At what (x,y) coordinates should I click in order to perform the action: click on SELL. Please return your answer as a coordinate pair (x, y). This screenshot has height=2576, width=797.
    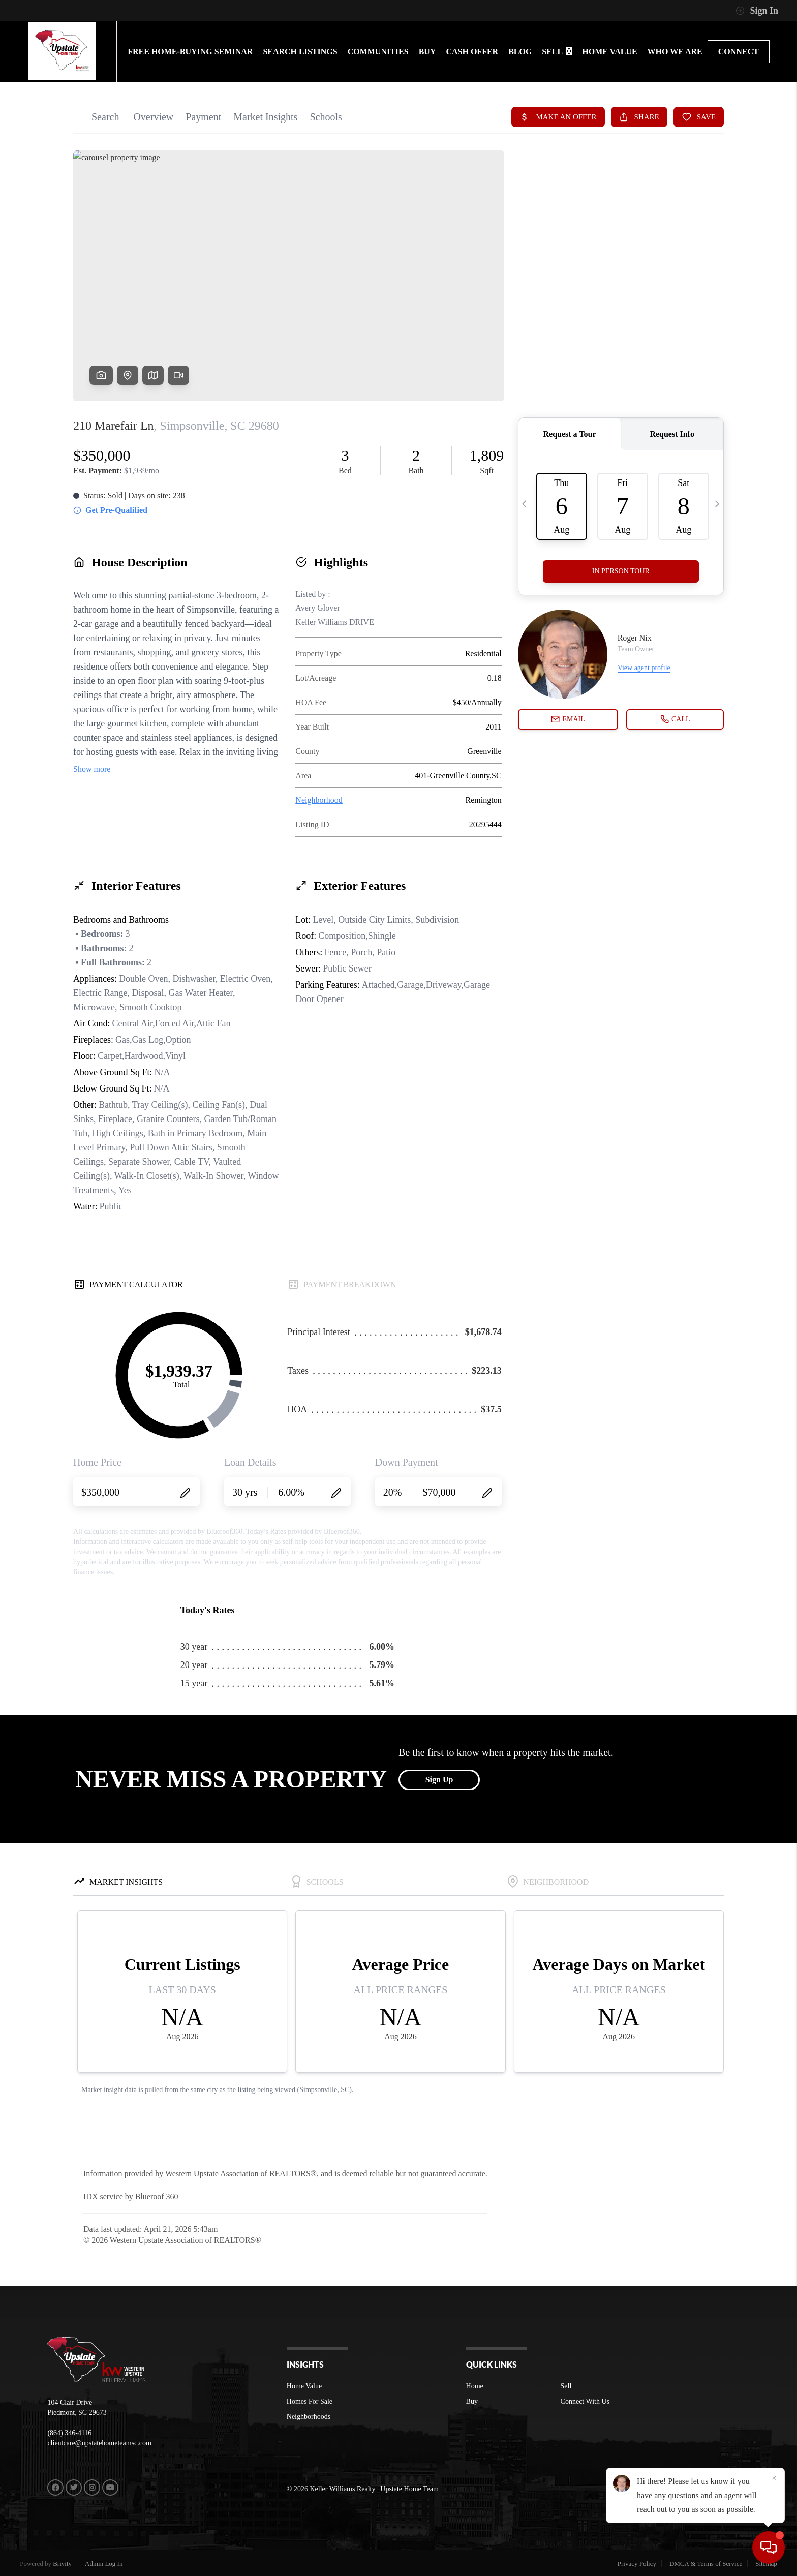
    Looking at the image, I should click on (557, 51).